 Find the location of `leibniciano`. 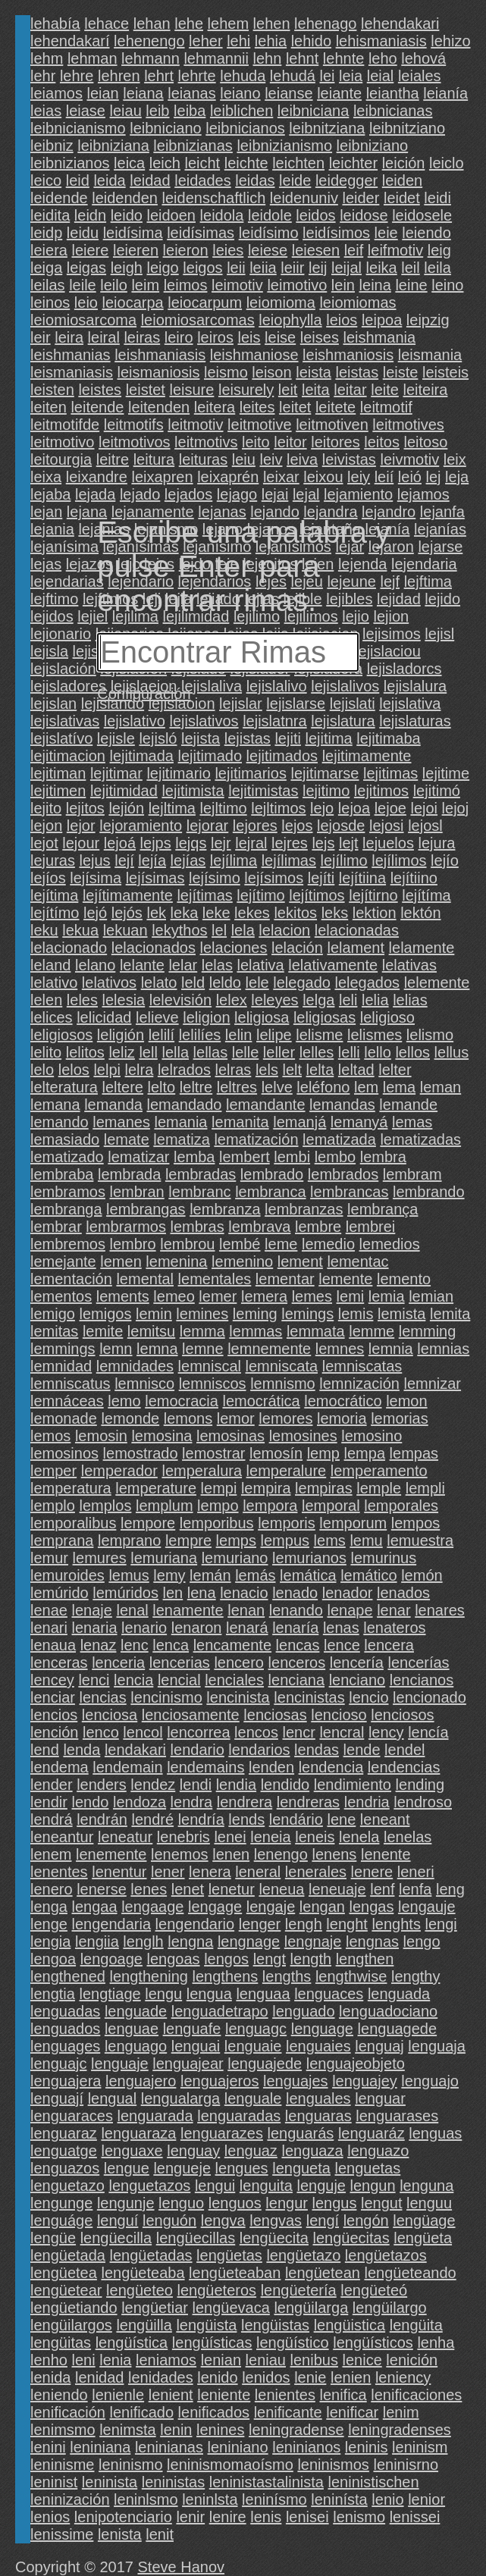

leibniciano is located at coordinates (166, 128).